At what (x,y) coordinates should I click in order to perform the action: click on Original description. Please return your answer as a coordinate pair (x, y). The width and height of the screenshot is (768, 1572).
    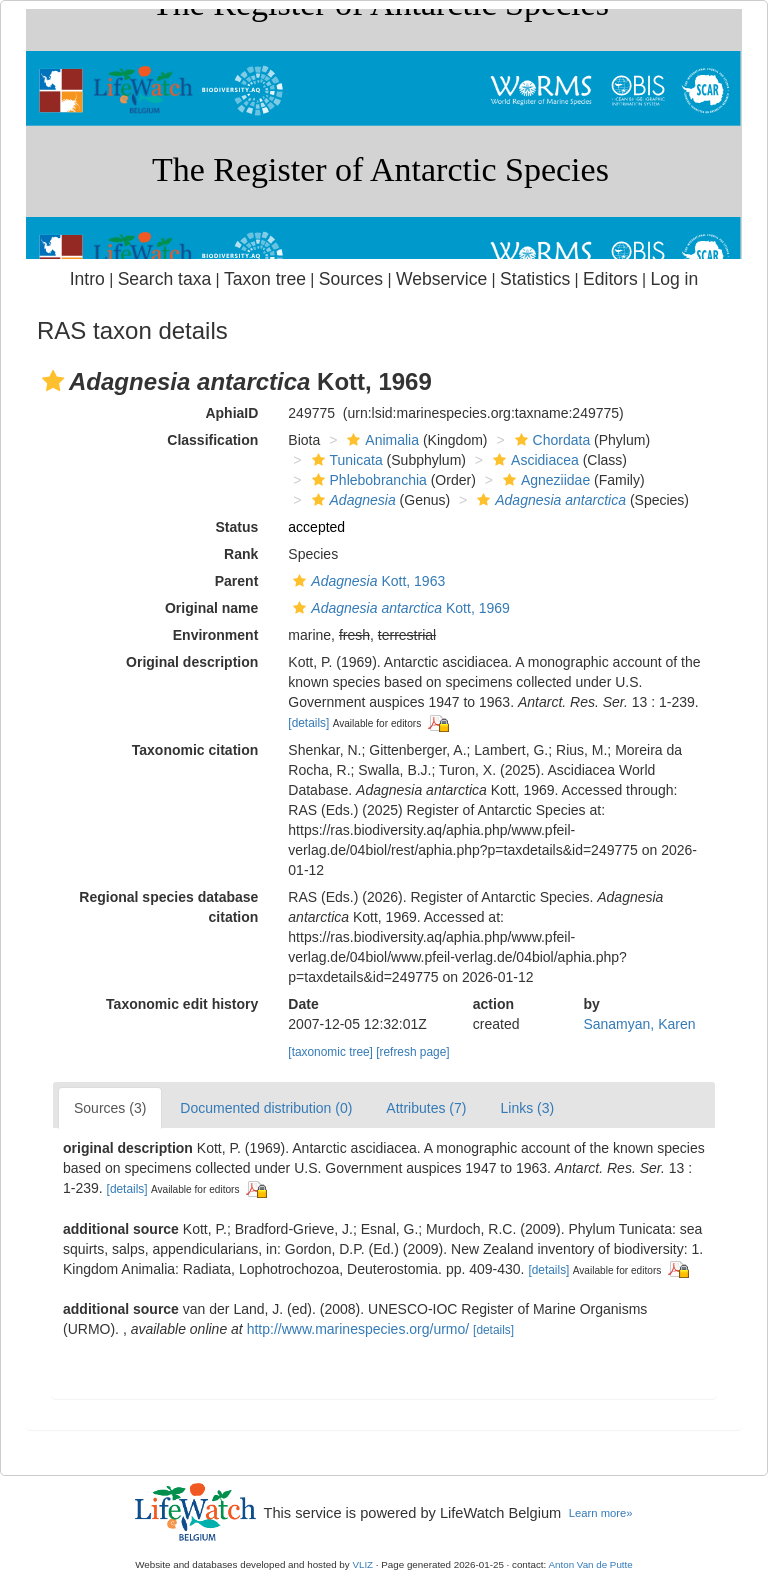
    Looking at the image, I should click on (192, 662).